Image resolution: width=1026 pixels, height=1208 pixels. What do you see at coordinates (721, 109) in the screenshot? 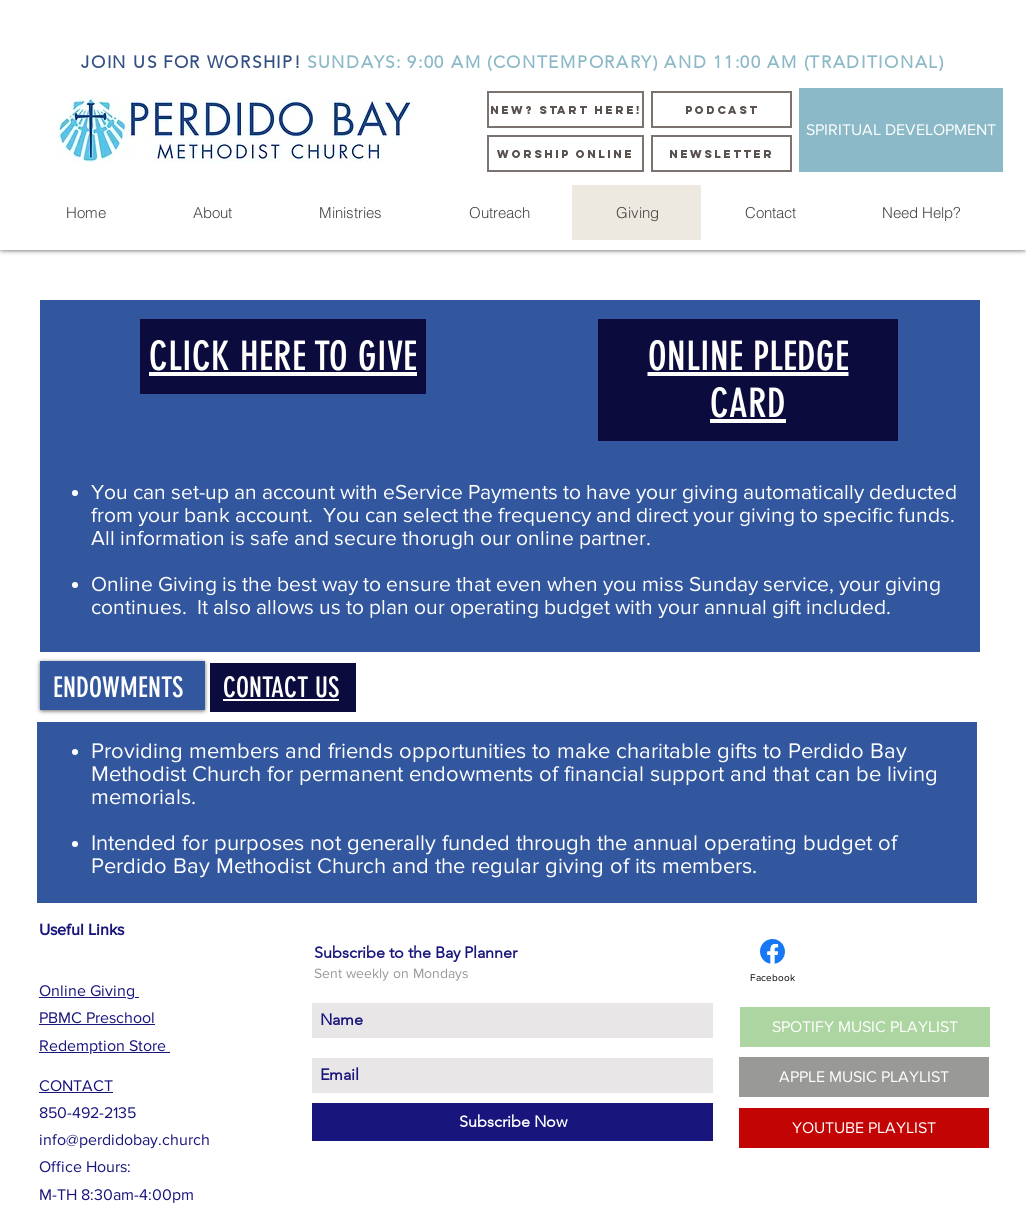
I see `[PODCAST]` at bounding box center [721, 109].